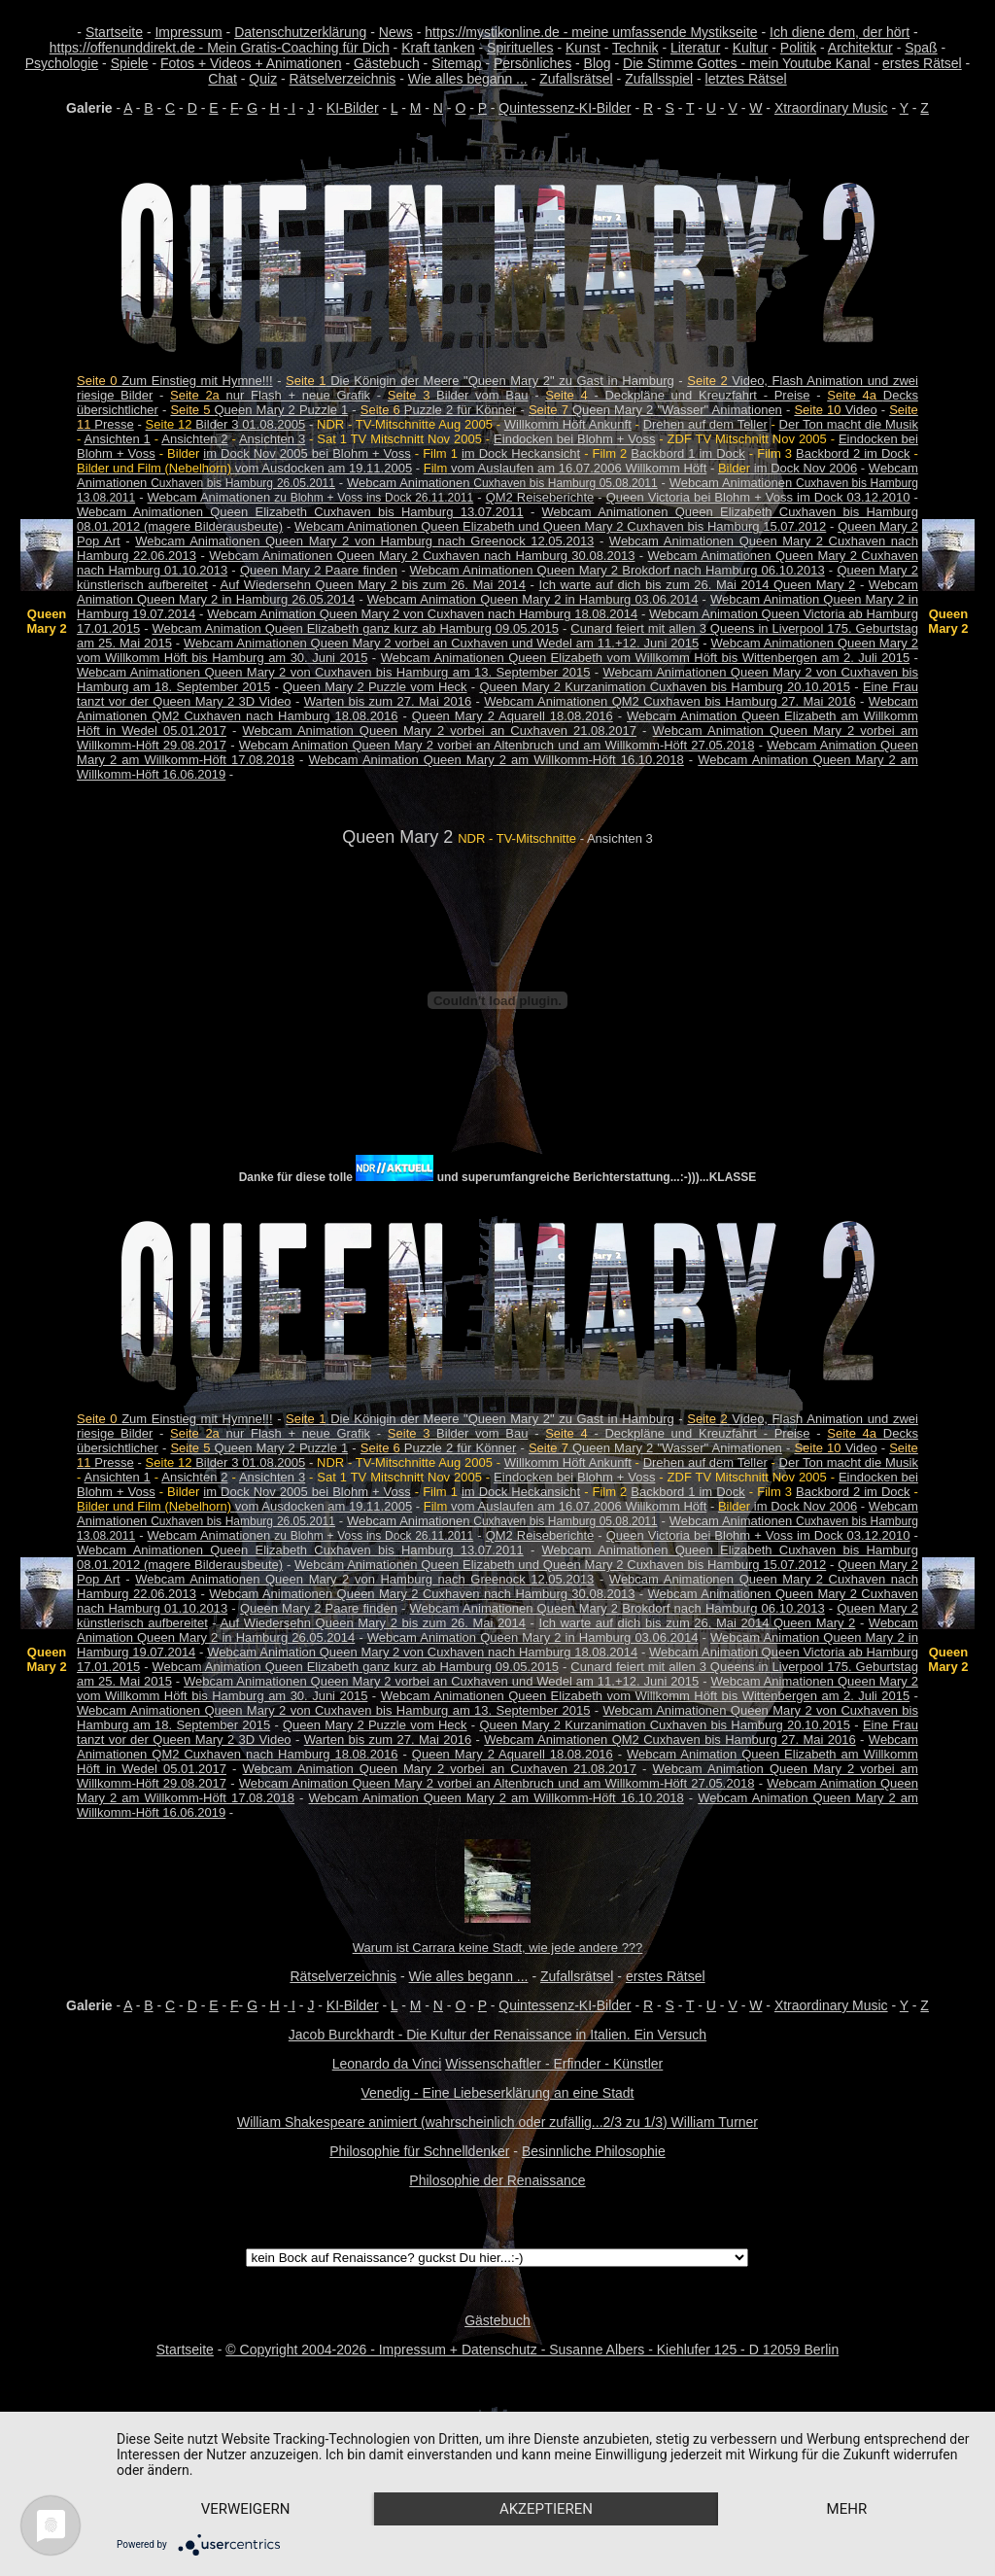 The width and height of the screenshot is (995, 2576). What do you see at coordinates (440, 730) in the screenshot?
I see `Webcam Animation Queen Mary 2 vorbei an Cuxhaven 21.08.2017` at bounding box center [440, 730].